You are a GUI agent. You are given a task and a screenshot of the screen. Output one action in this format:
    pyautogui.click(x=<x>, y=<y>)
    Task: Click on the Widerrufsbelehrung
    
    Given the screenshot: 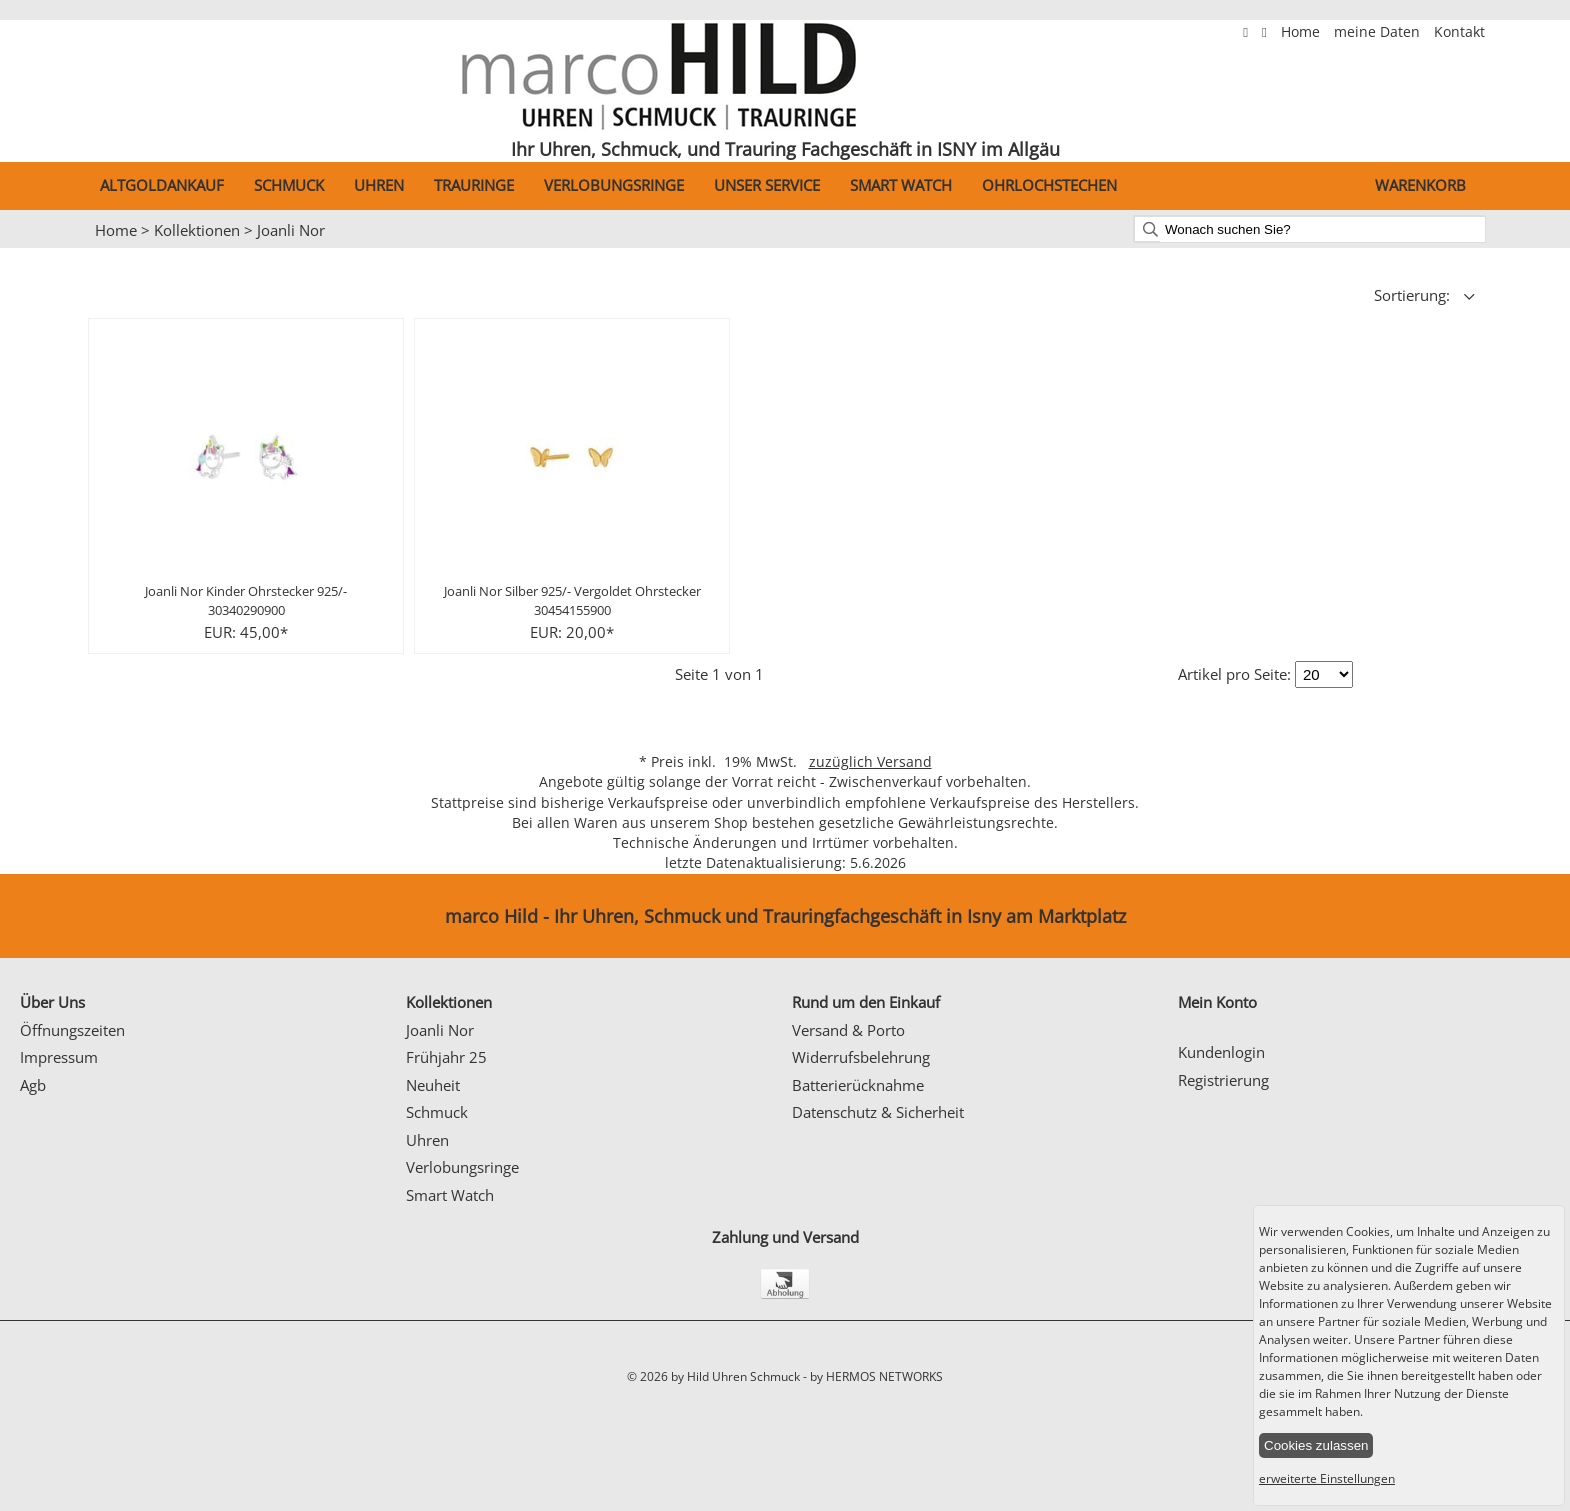 What is the action you would take?
    pyautogui.click(x=861, y=1057)
    